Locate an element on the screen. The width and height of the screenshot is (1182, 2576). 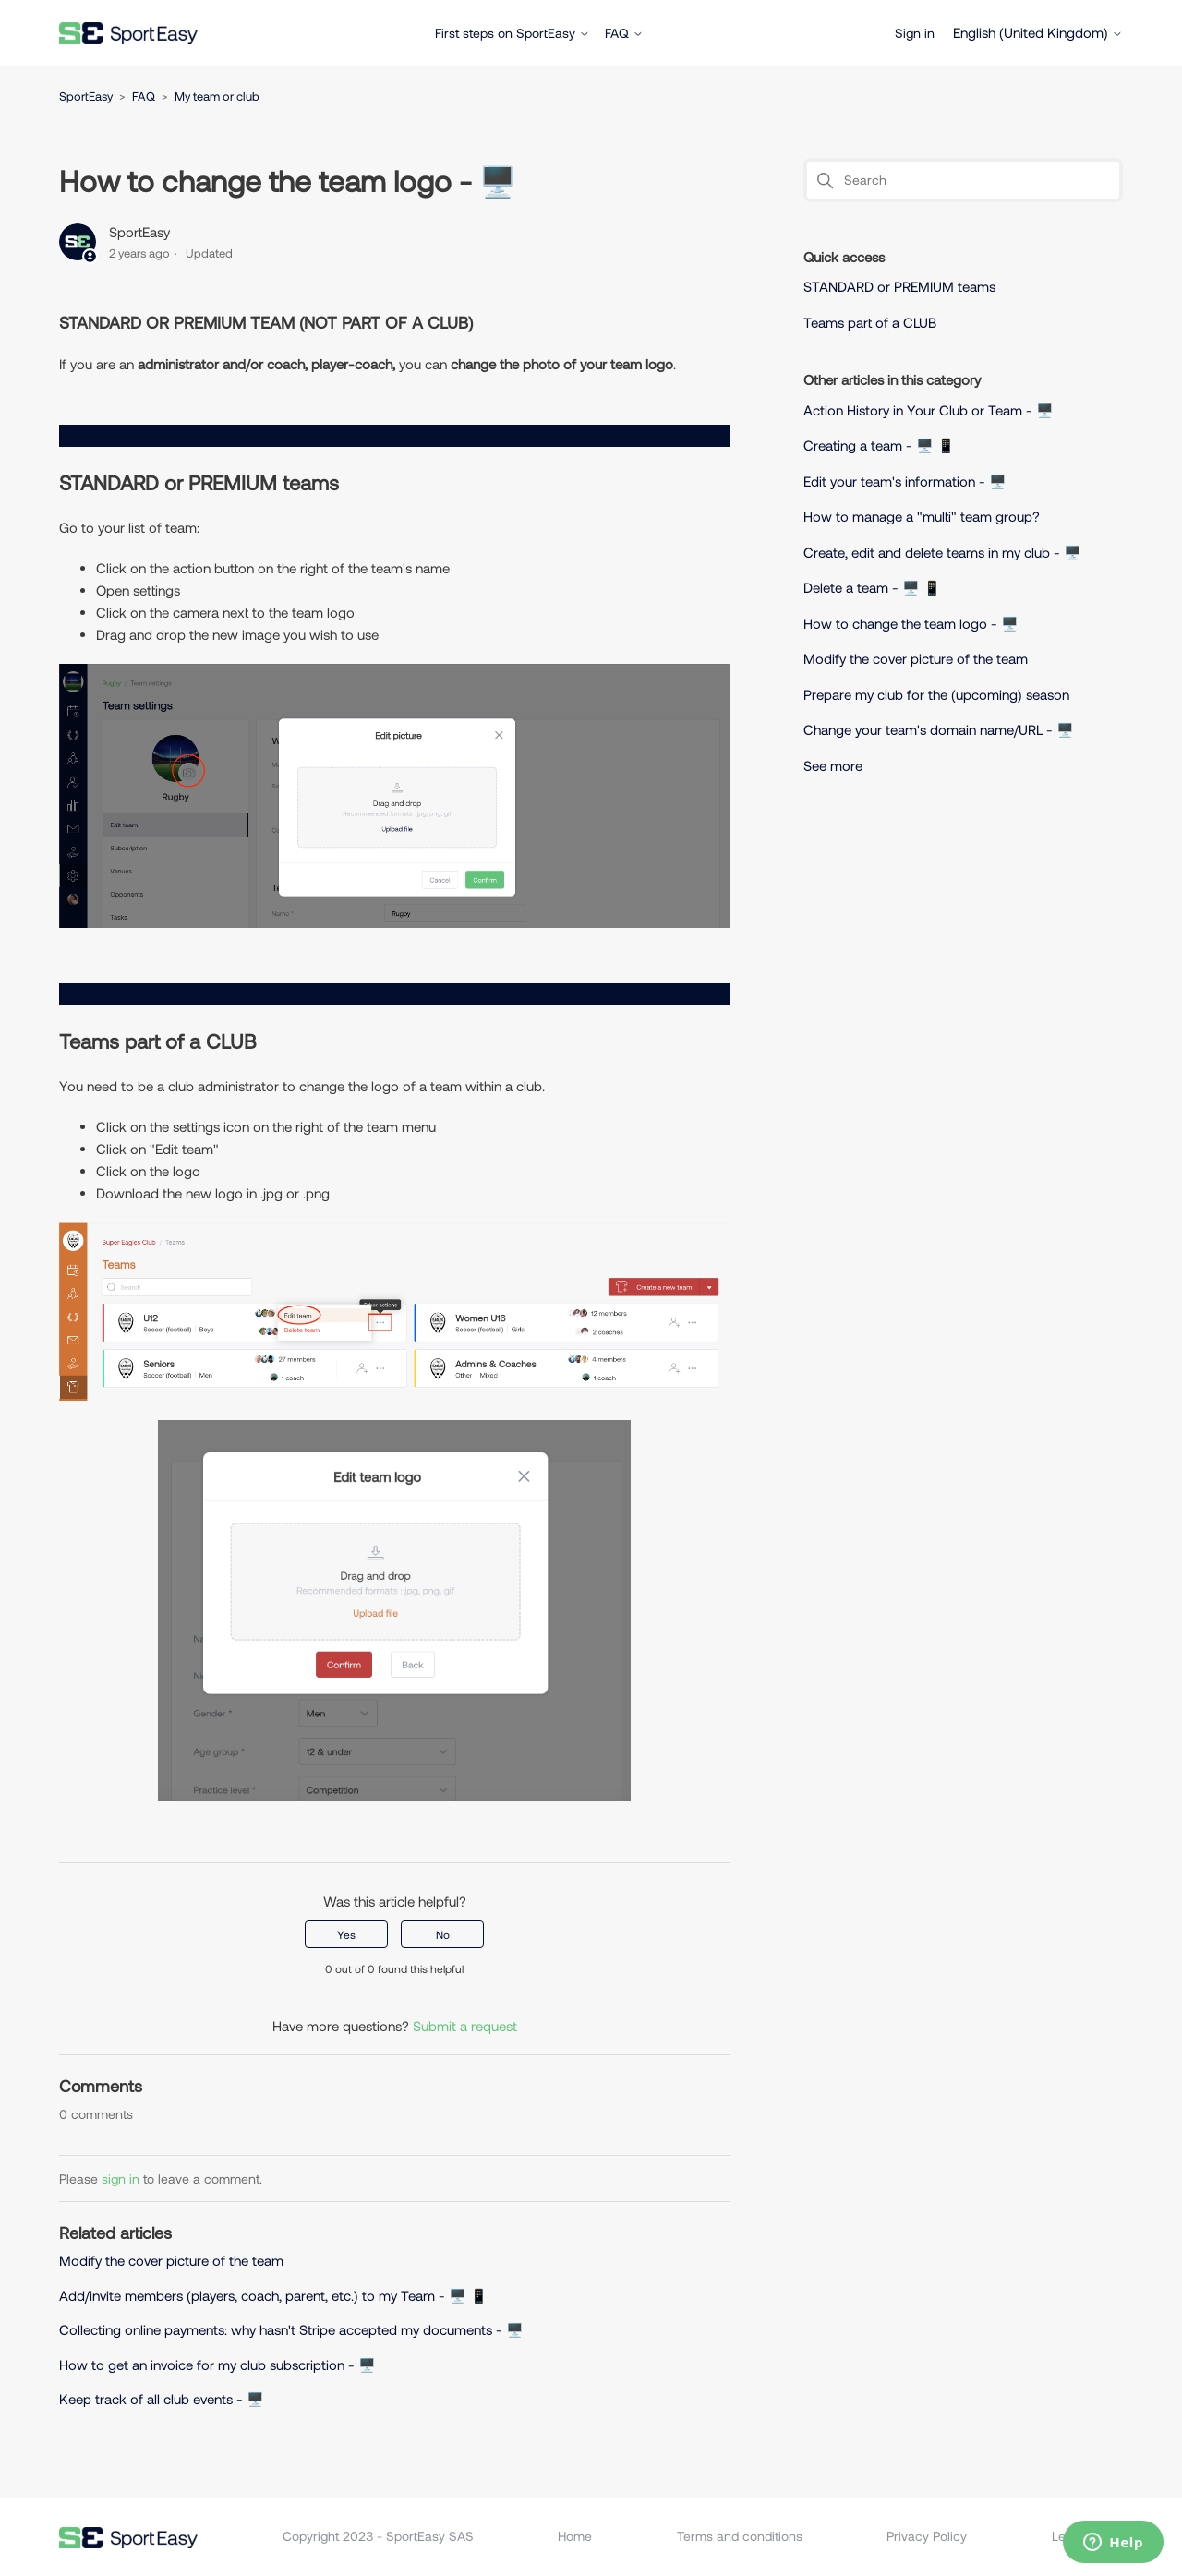
How to get an invoice for my club subscription - 🖥️ is located at coordinates (219, 2364).